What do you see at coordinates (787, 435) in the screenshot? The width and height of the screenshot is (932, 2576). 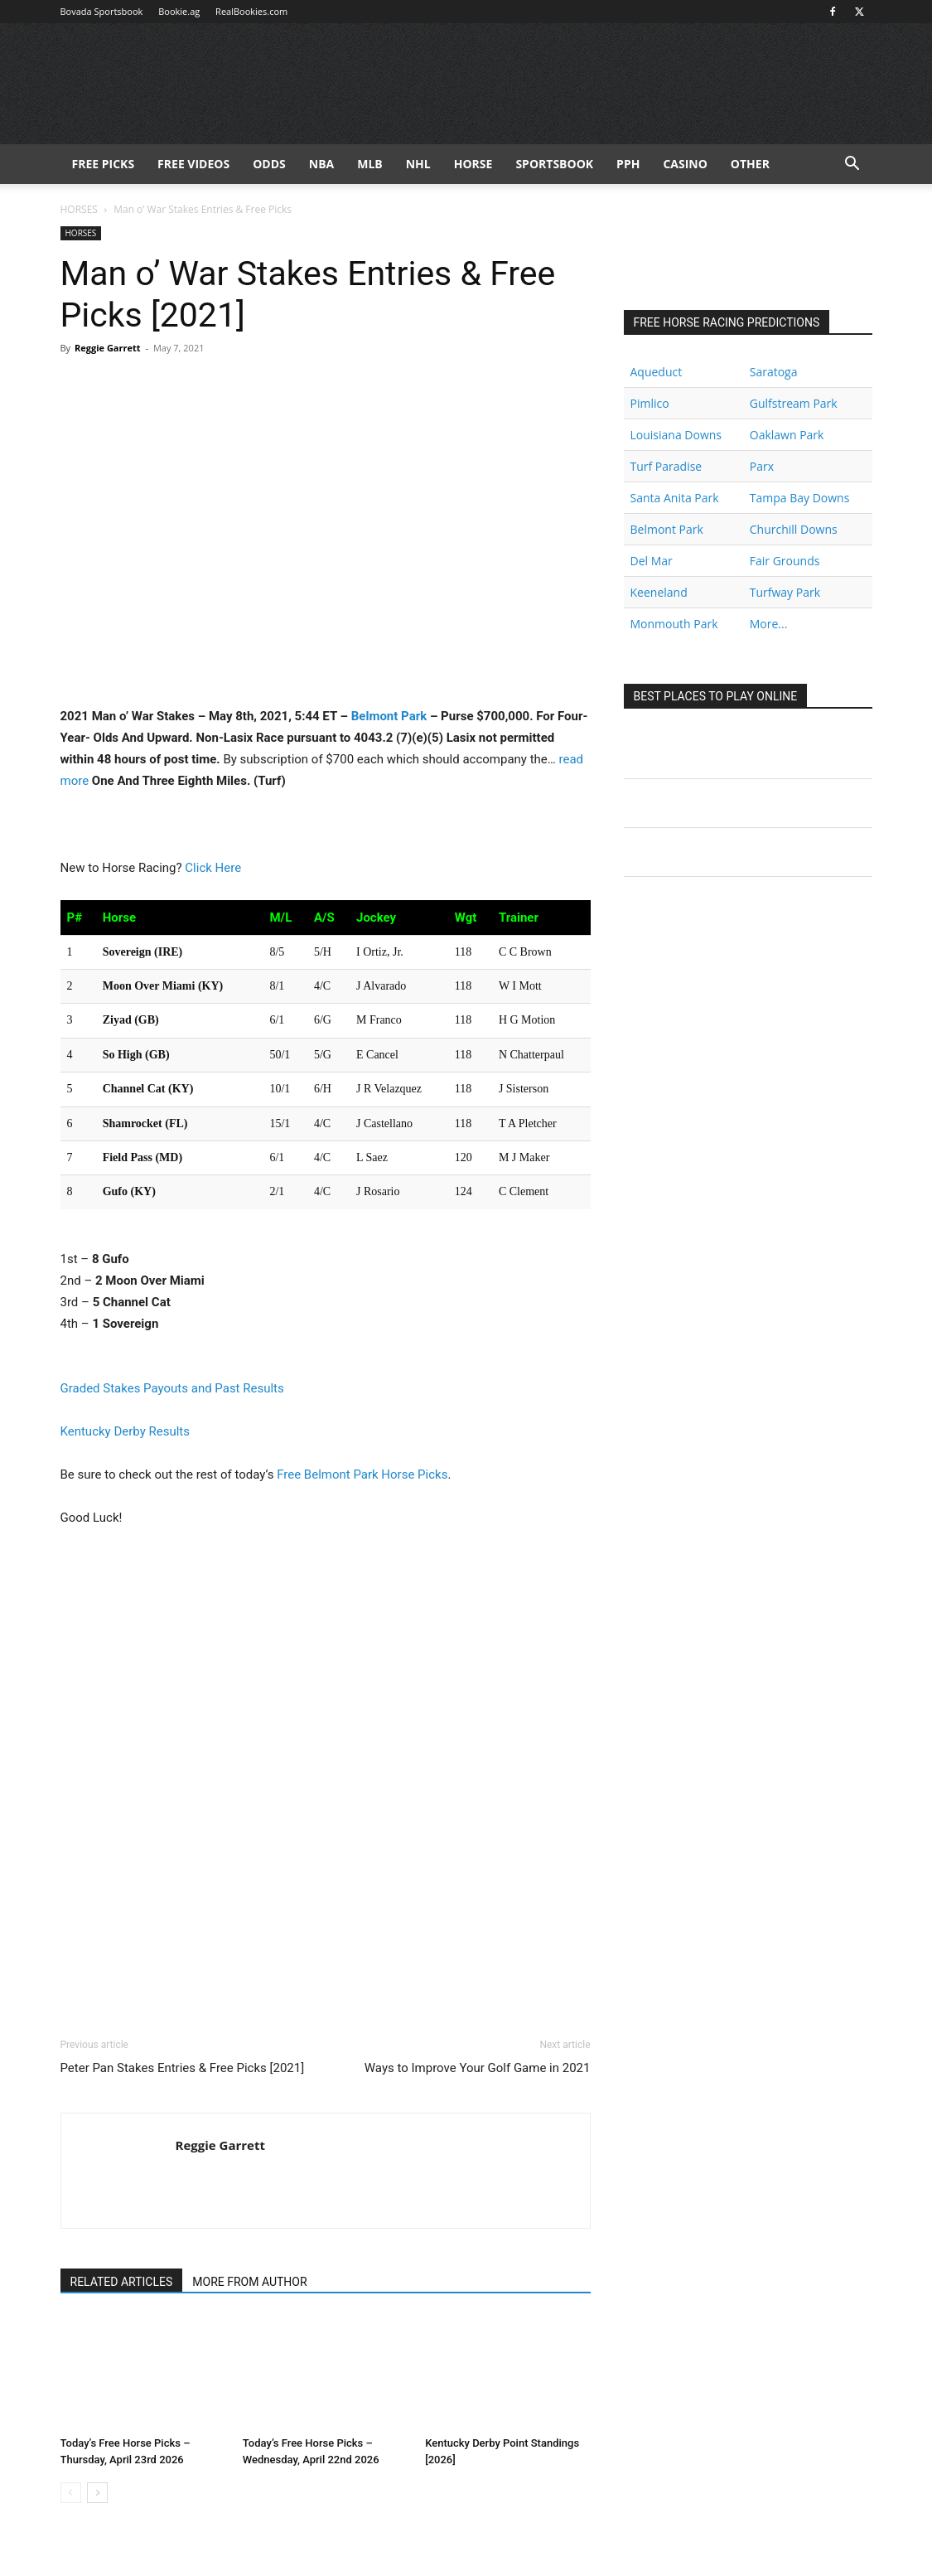 I see `Oaklawn Park` at bounding box center [787, 435].